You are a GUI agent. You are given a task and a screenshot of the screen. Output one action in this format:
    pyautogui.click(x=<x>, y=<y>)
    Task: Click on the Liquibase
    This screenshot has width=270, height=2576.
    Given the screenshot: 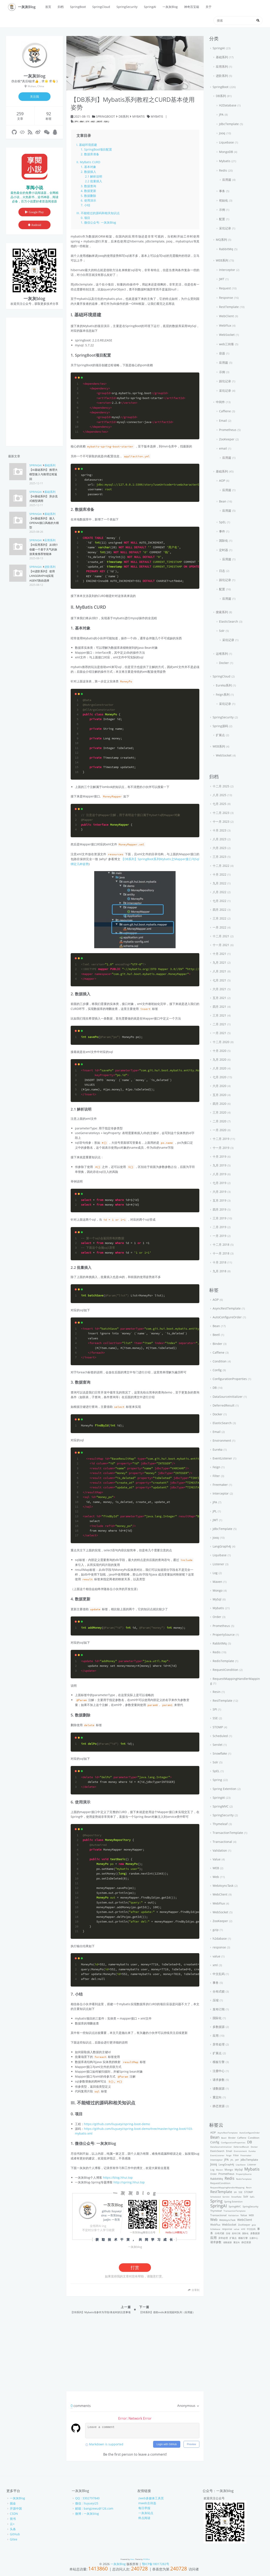 What is the action you would take?
    pyautogui.click(x=220, y=1555)
    